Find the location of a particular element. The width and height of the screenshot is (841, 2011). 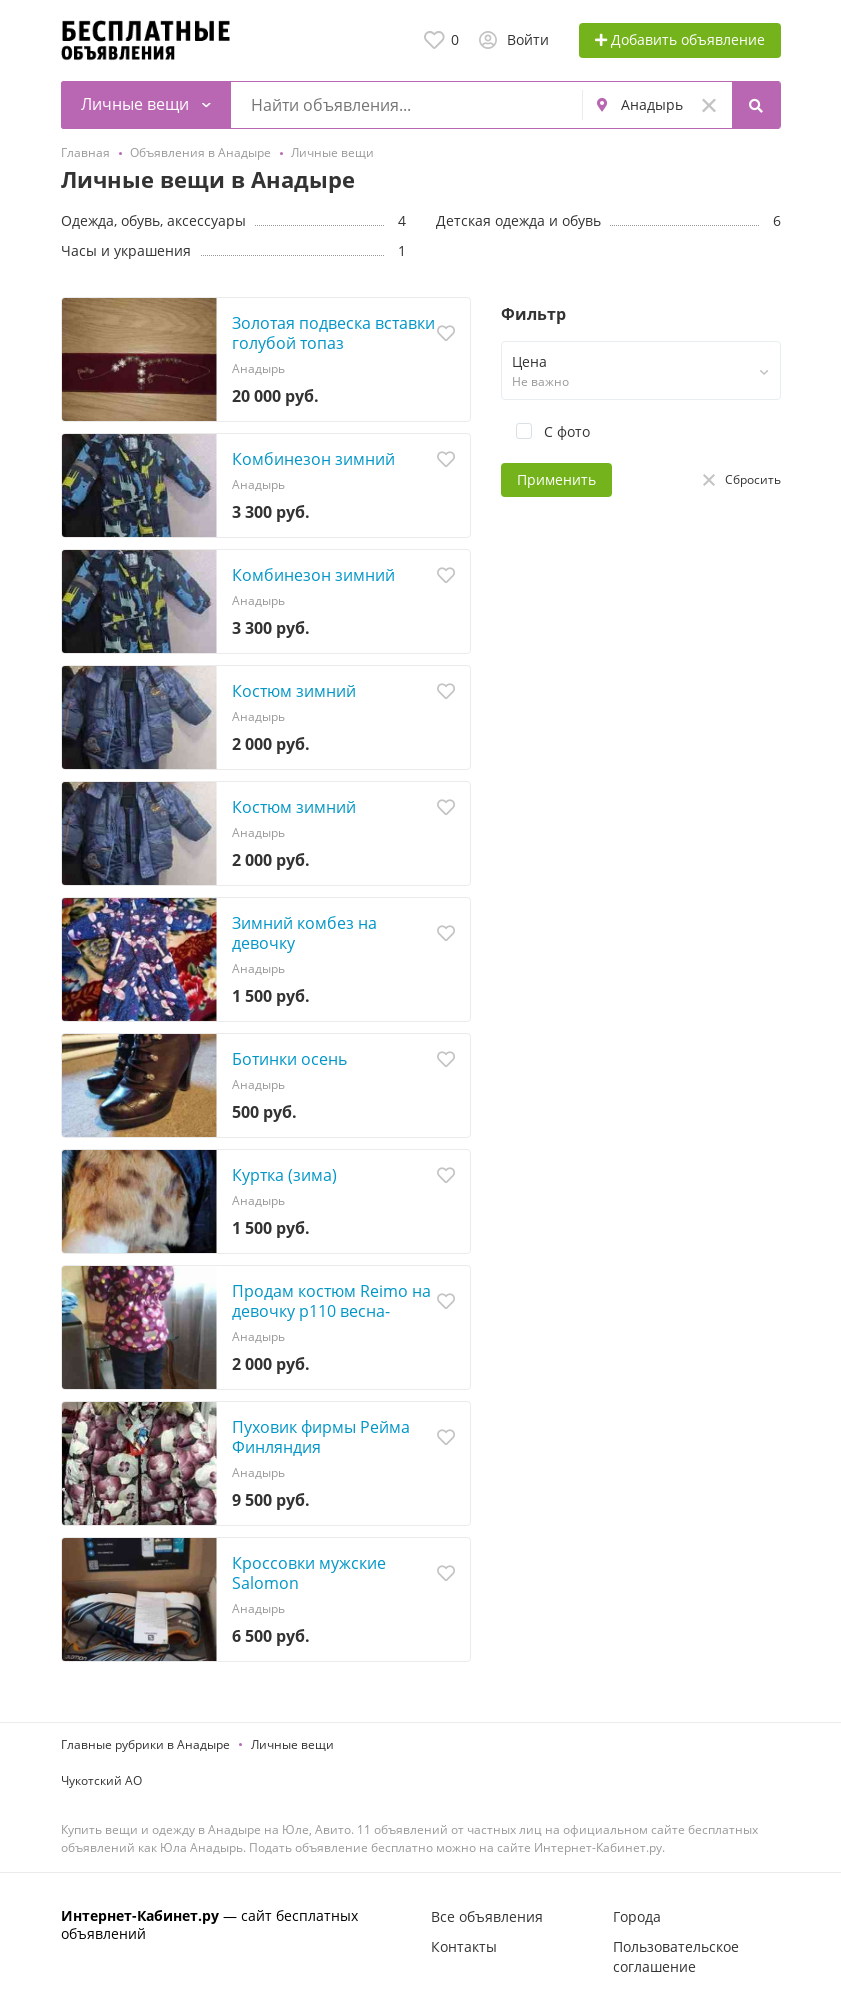

Ботинки осень is located at coordinates (289, 1059).